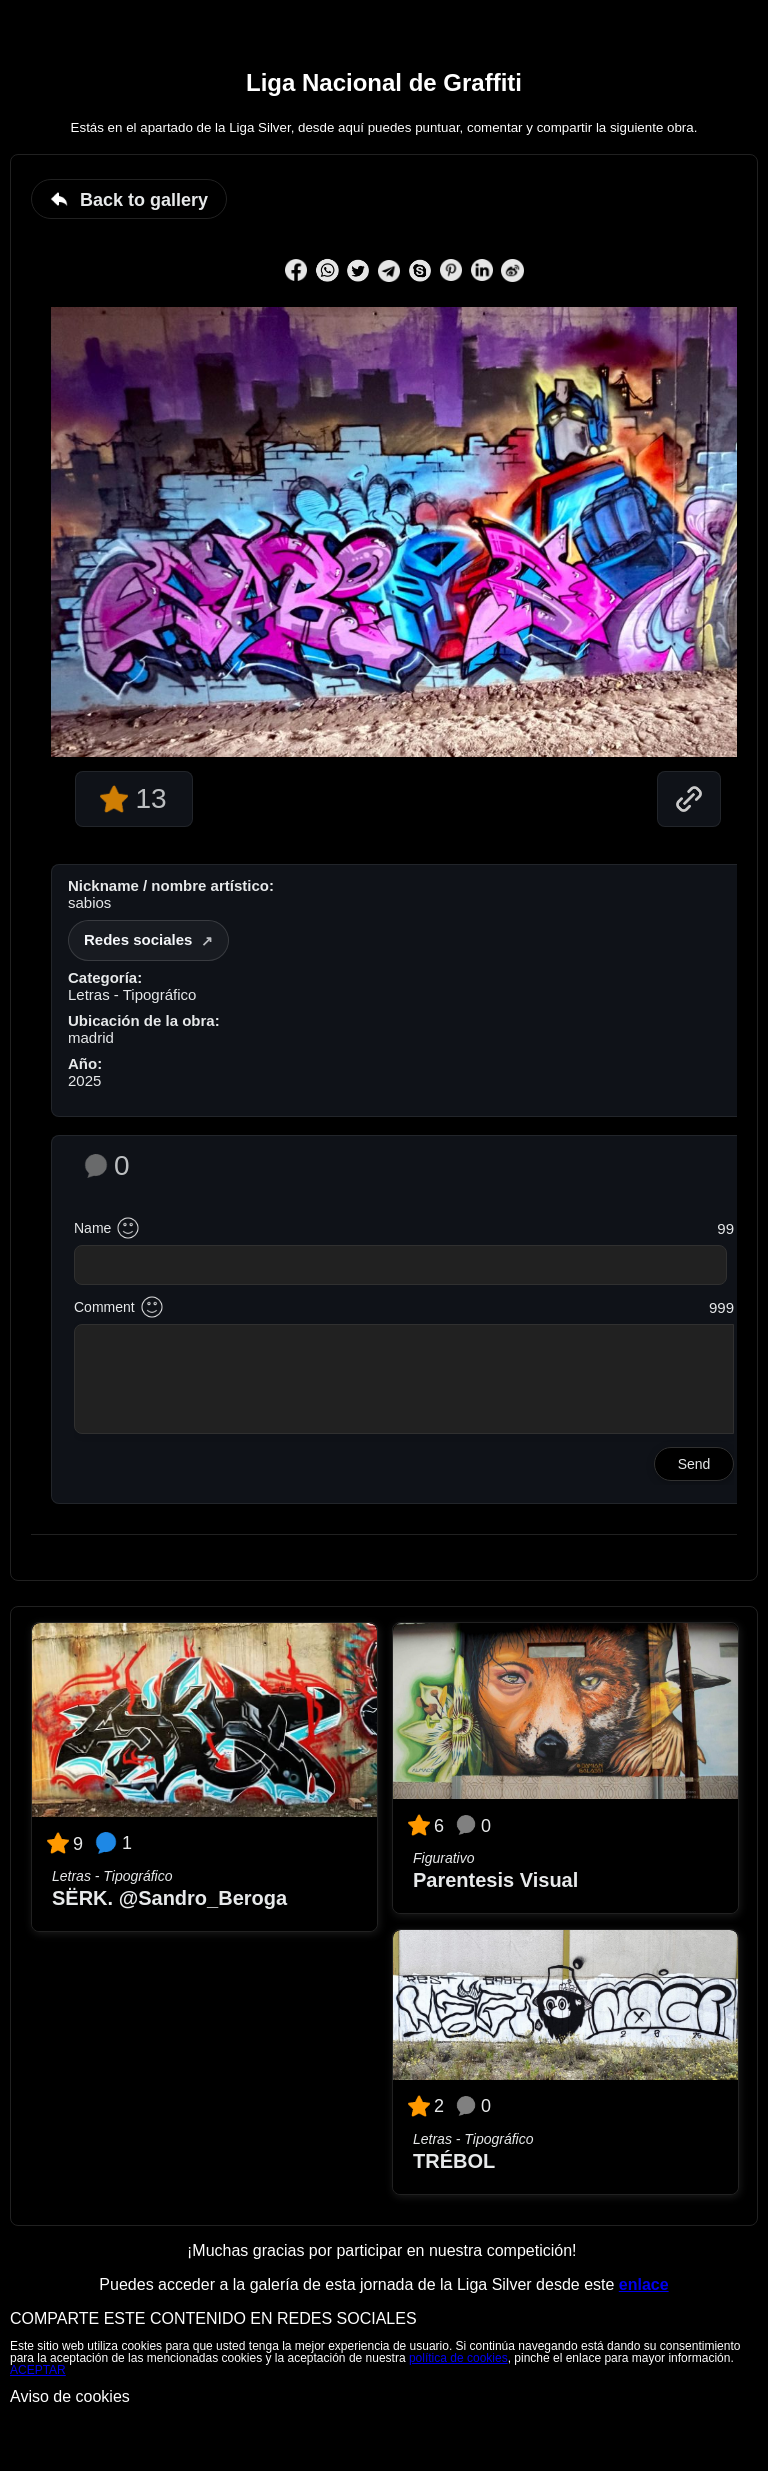 The image size is (768, 2471). Describe the element at coordinates (138, 939) in the screenshot. I see `Redes sociales` at that location.